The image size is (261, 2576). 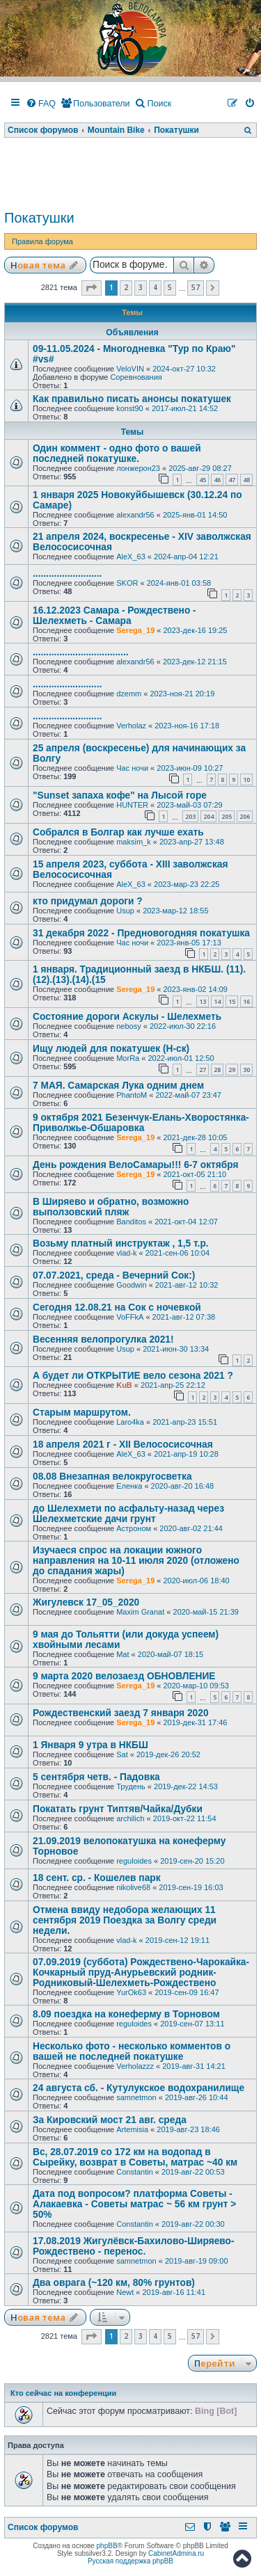 What do you see at coordinates (128, 693) in the screenshot?
I see `dzemm` at bounding box center [128, 693].